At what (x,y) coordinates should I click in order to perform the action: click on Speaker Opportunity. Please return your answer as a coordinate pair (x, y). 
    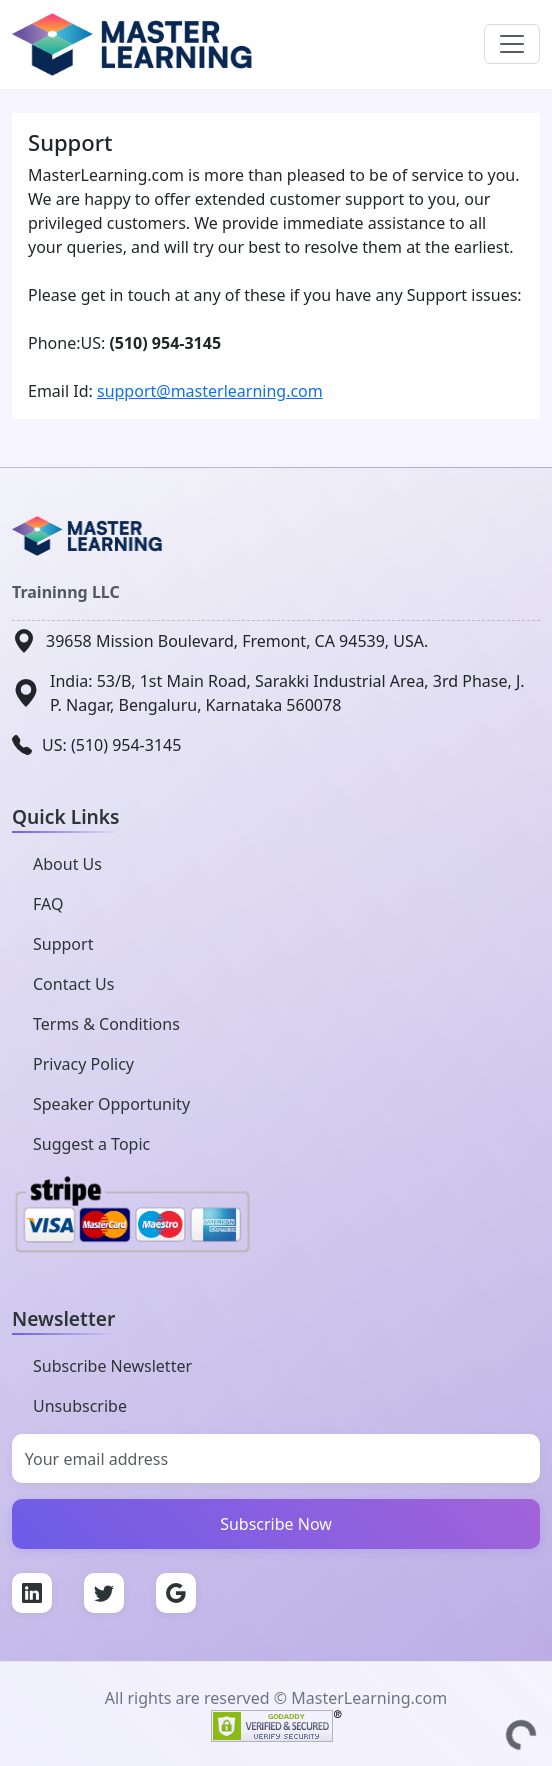
    Looking at the image, I should click on (111, 1104).